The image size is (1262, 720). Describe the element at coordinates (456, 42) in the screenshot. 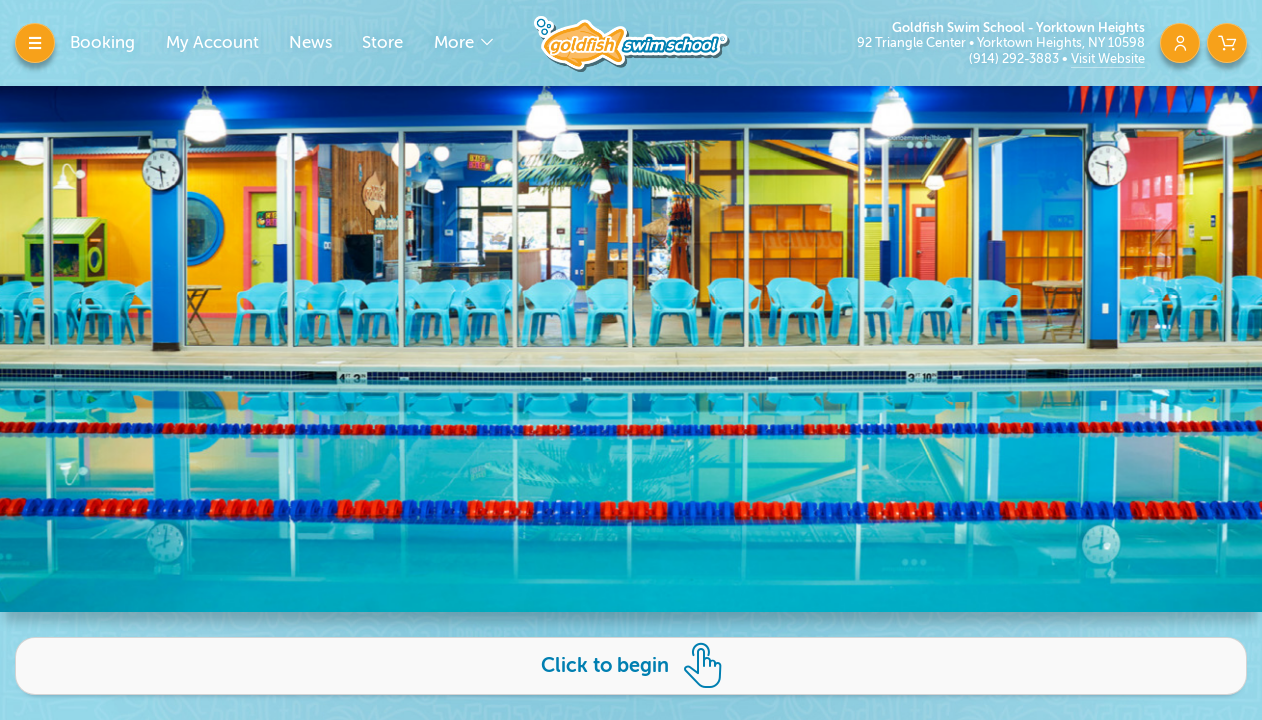

I see `More` at that location.